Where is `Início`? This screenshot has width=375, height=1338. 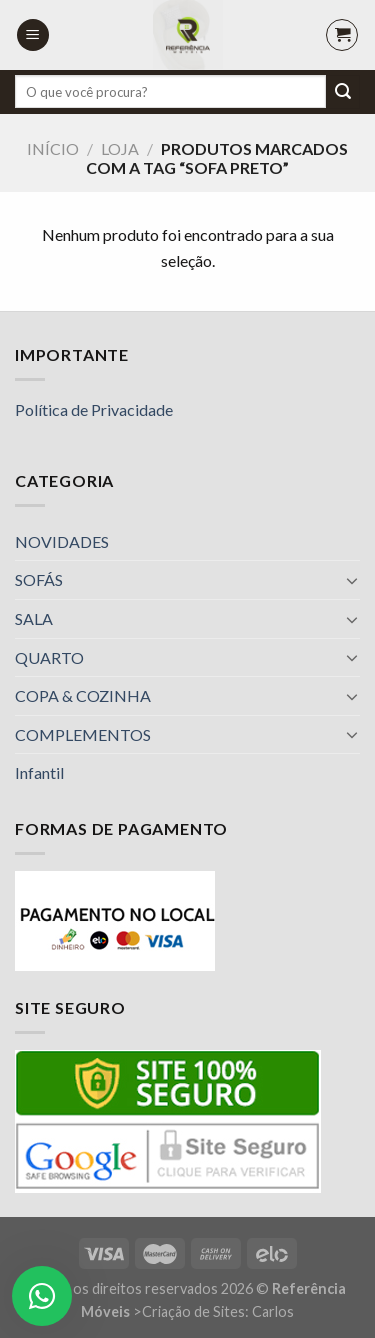 Início is located at coordinates (53, 148).